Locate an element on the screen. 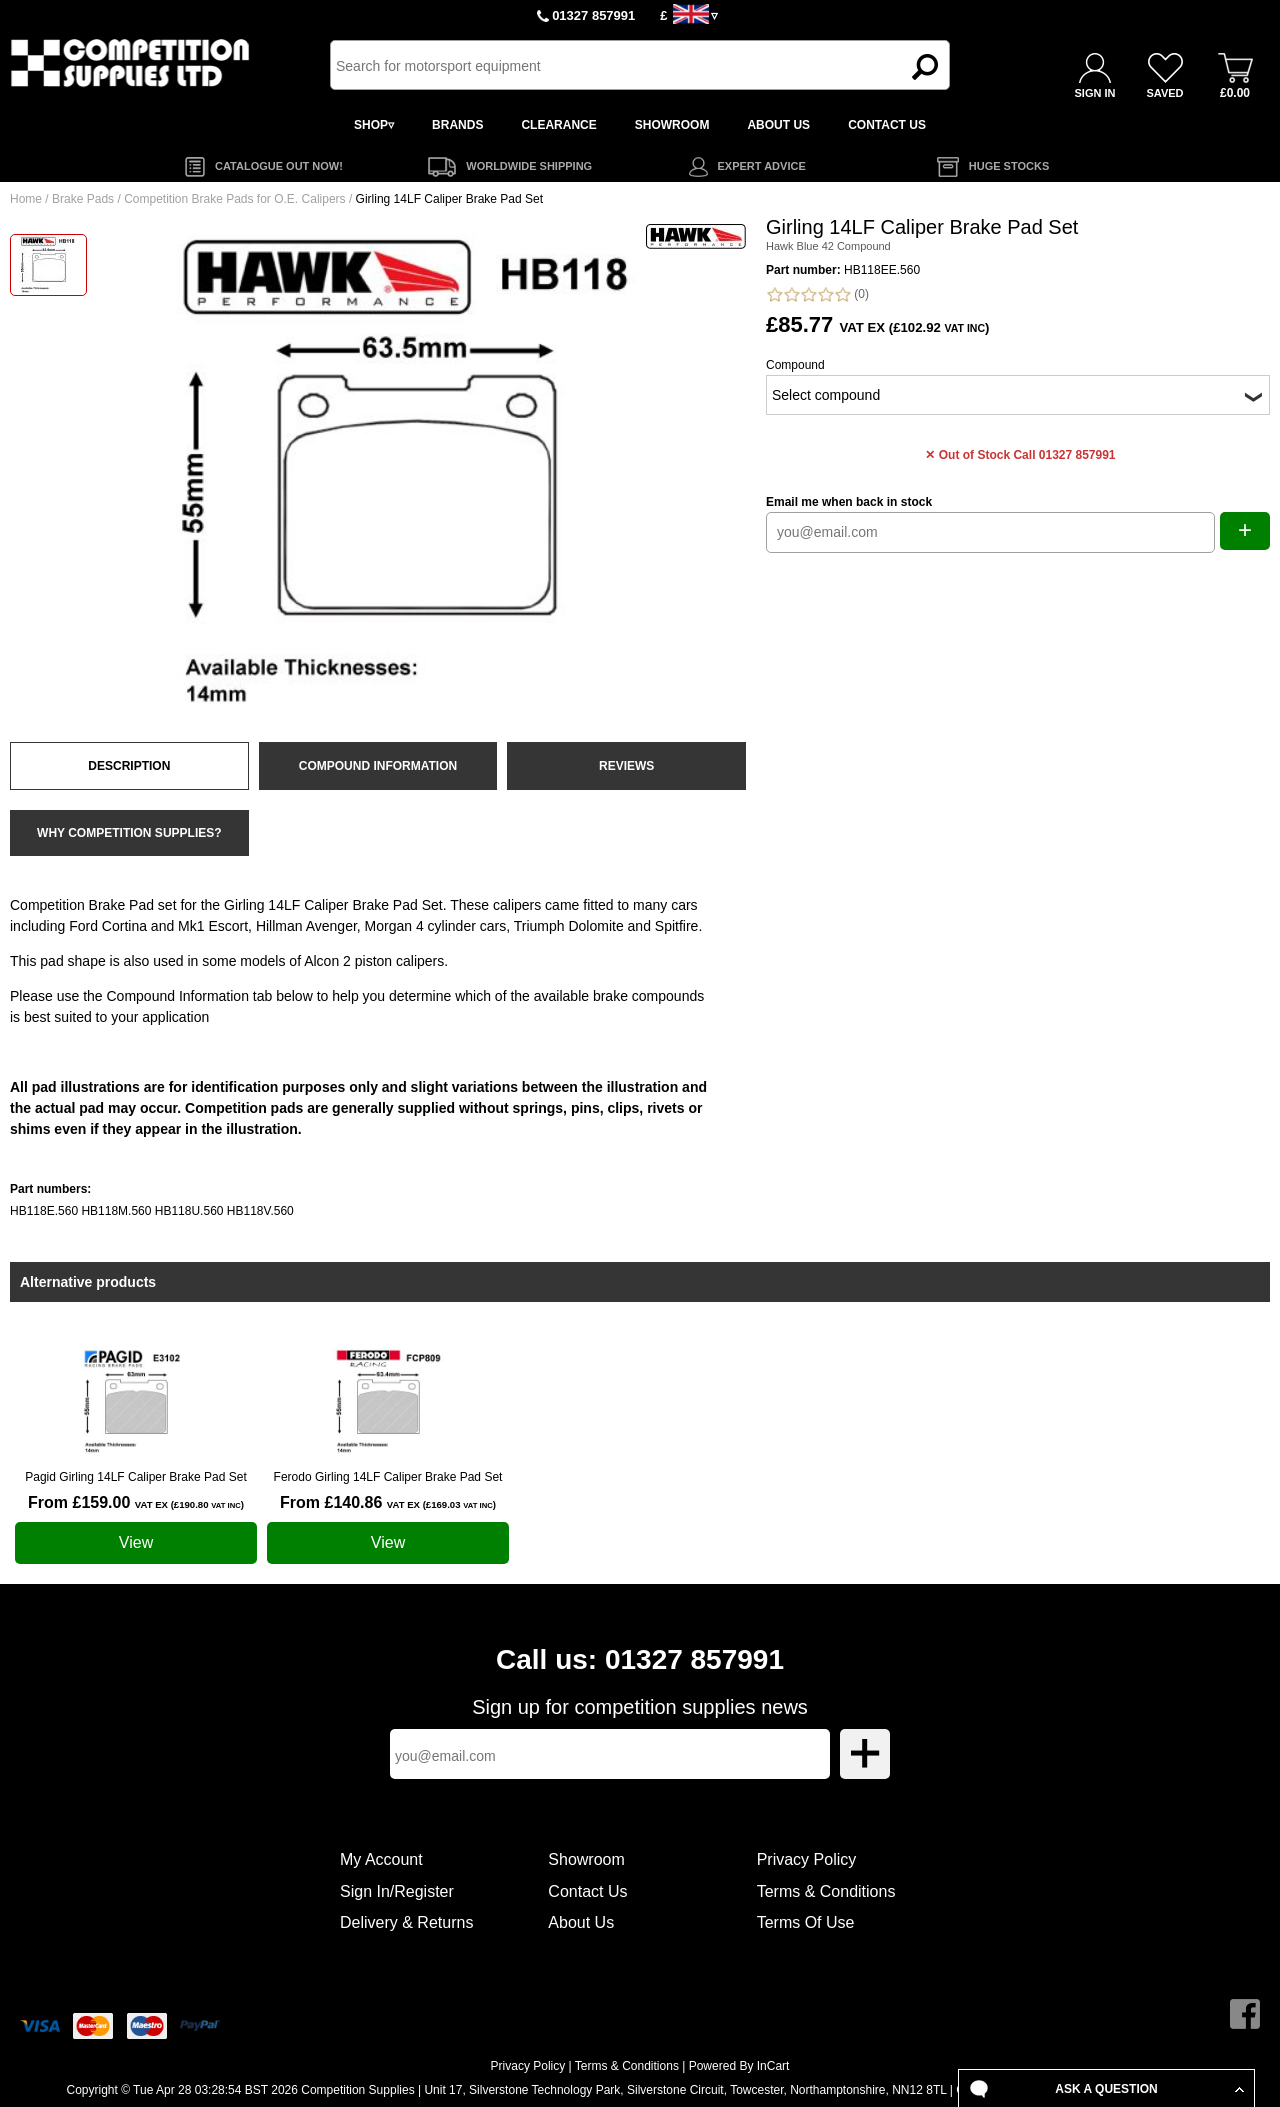  From £140.86 is located at coordinates (388, 1502).